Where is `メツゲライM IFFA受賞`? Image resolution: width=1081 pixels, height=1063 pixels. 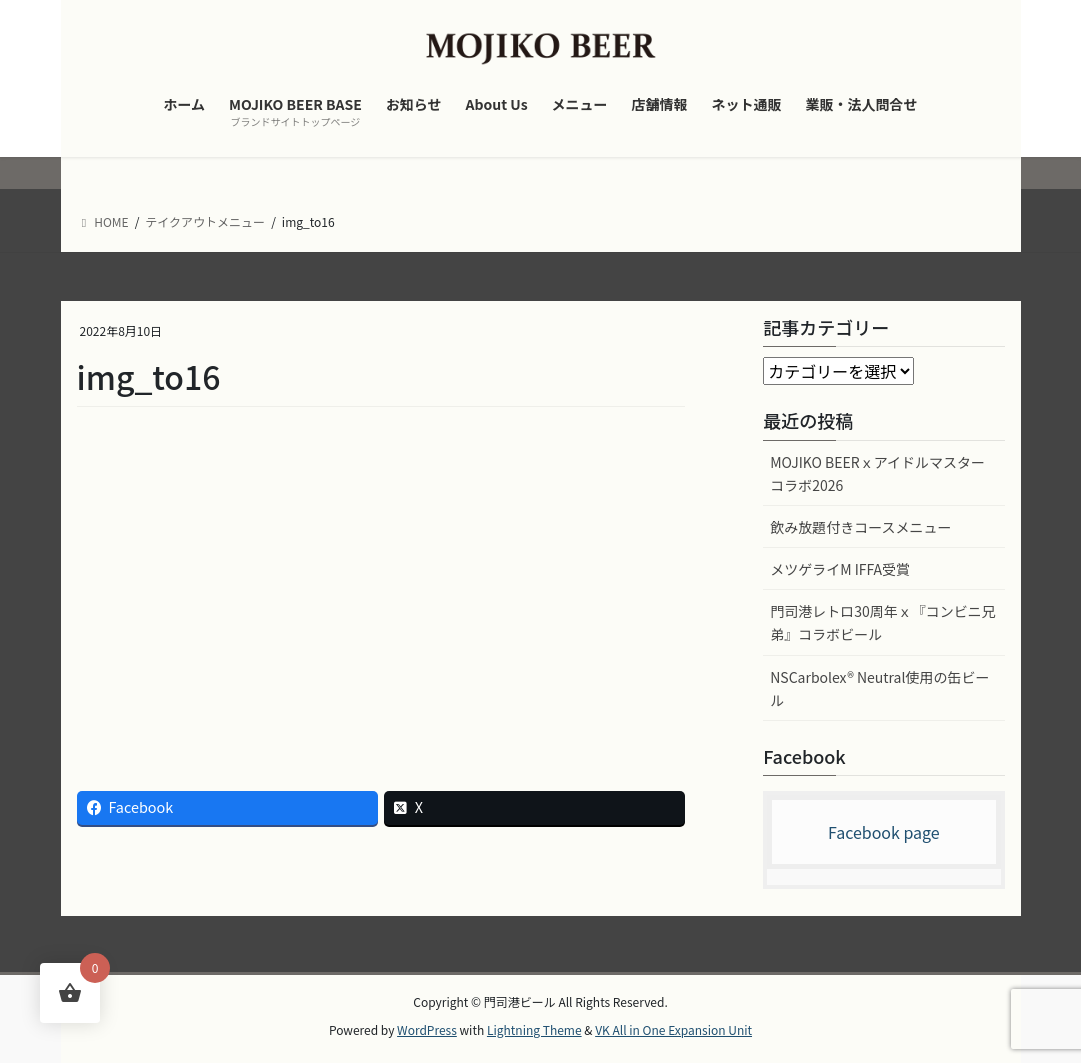 メツゲライM IFFA受賞 is located at coordinates (840, 569).